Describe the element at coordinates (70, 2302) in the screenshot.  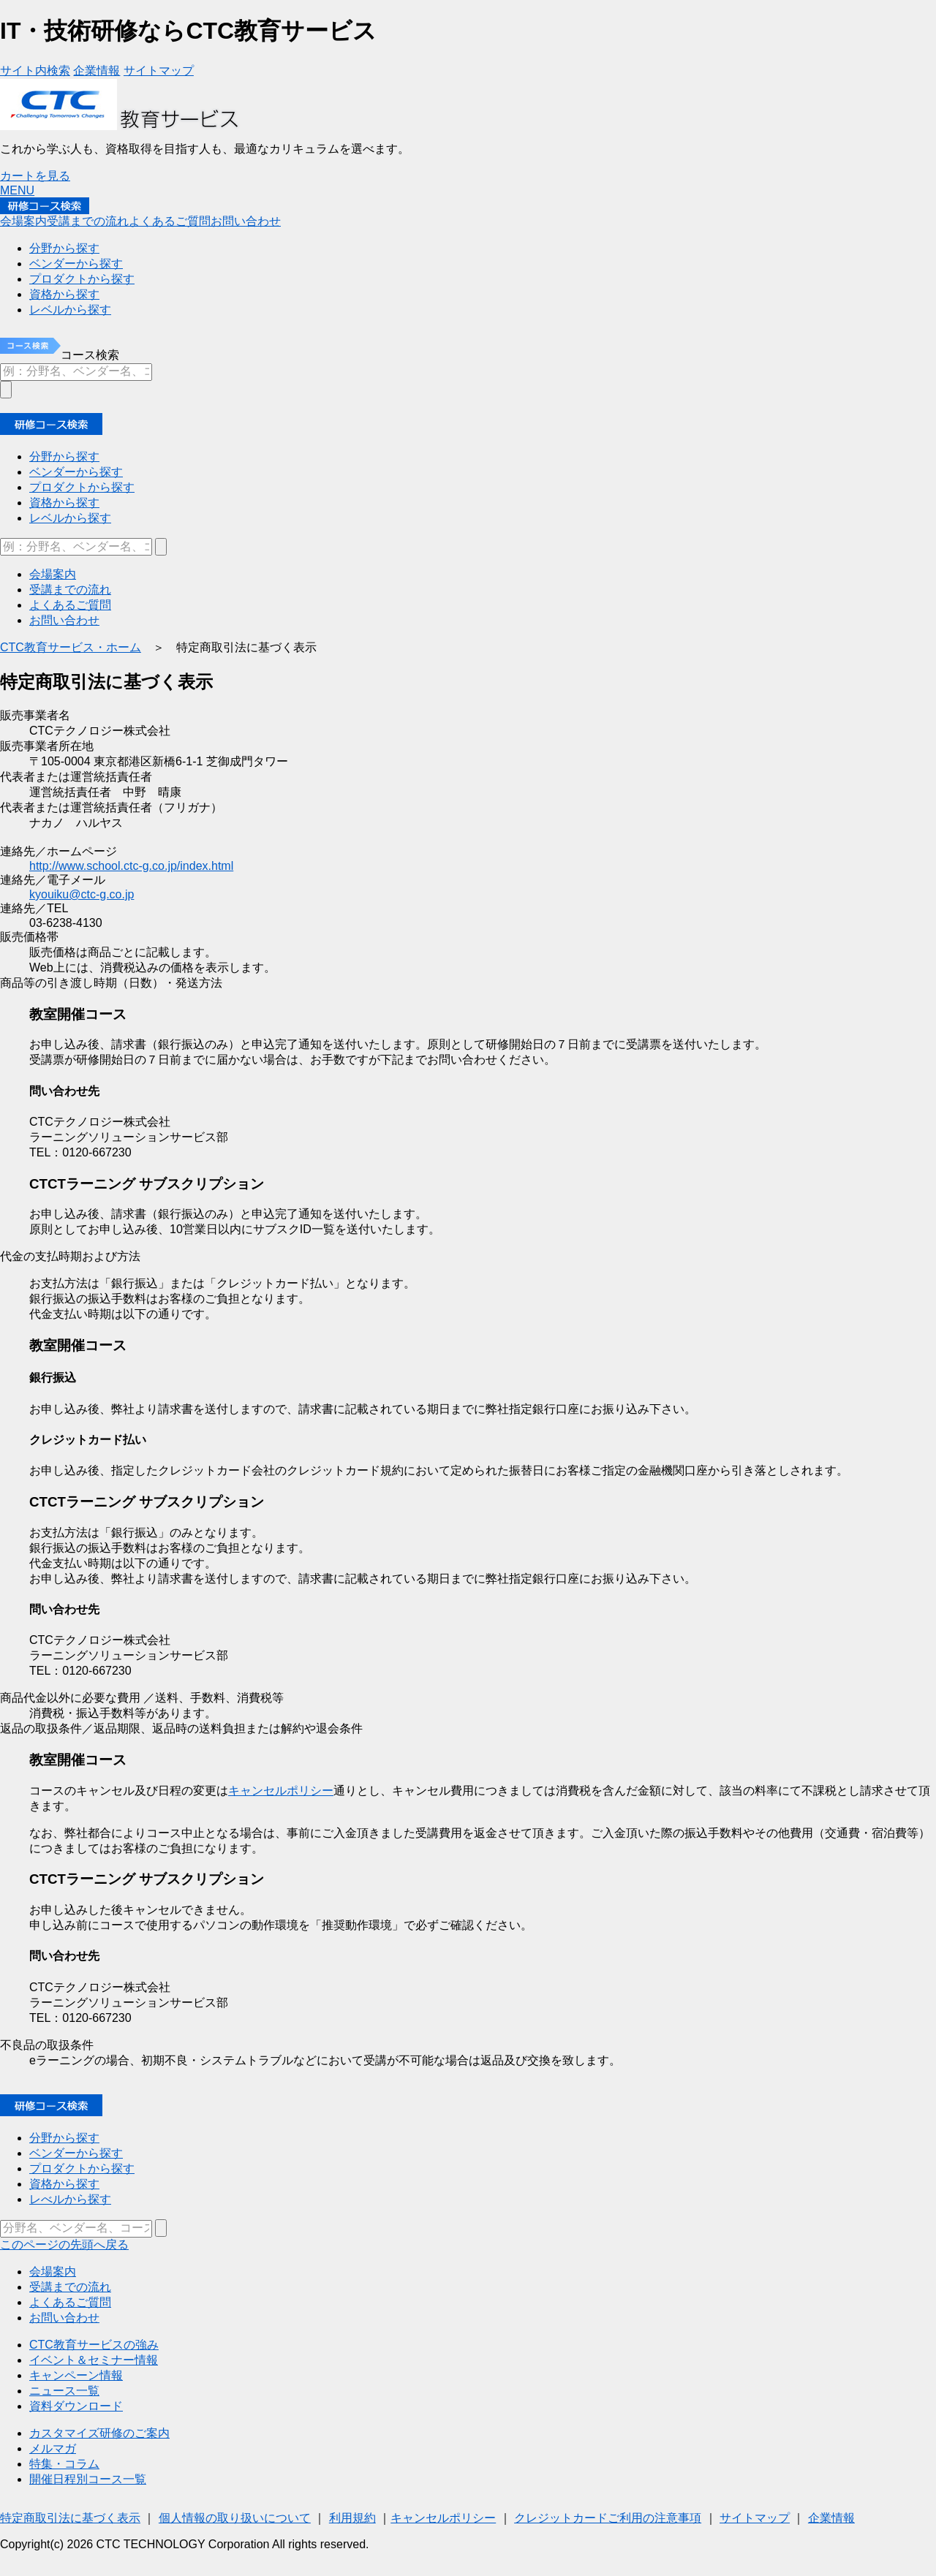
I see `よくあるご質問` at that location.